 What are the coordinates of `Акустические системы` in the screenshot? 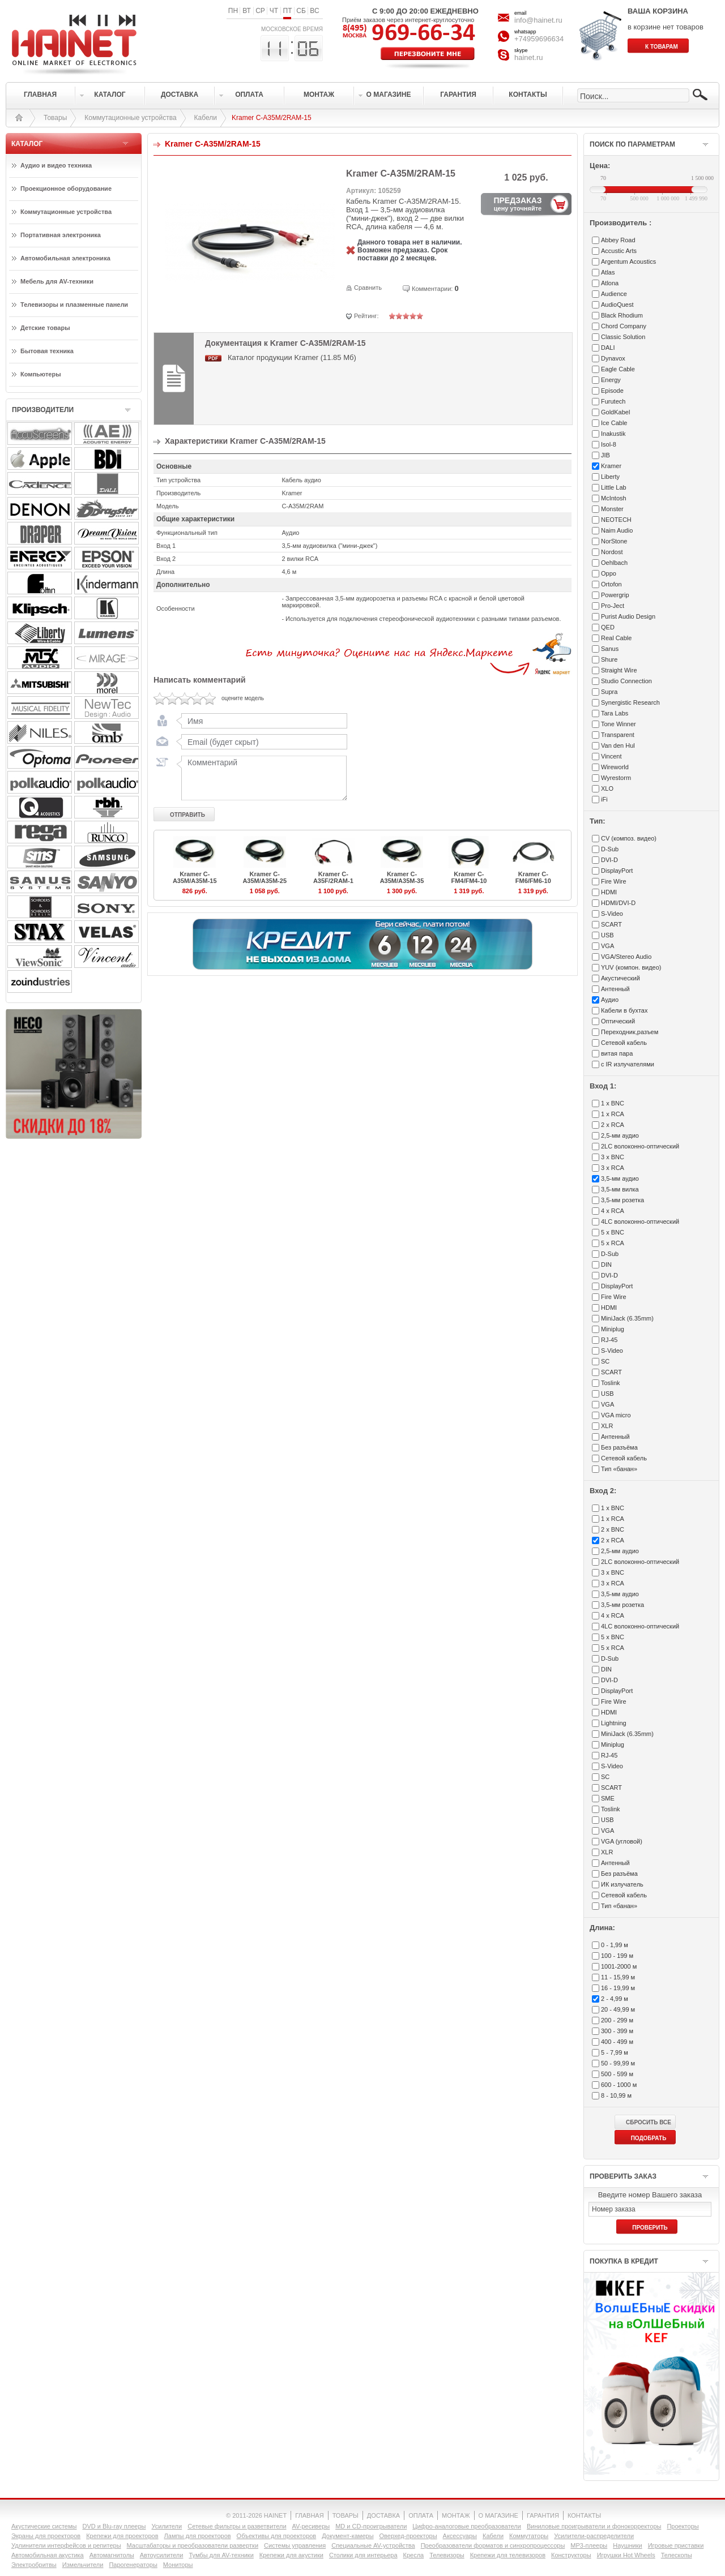 It's located at (43, 2526).